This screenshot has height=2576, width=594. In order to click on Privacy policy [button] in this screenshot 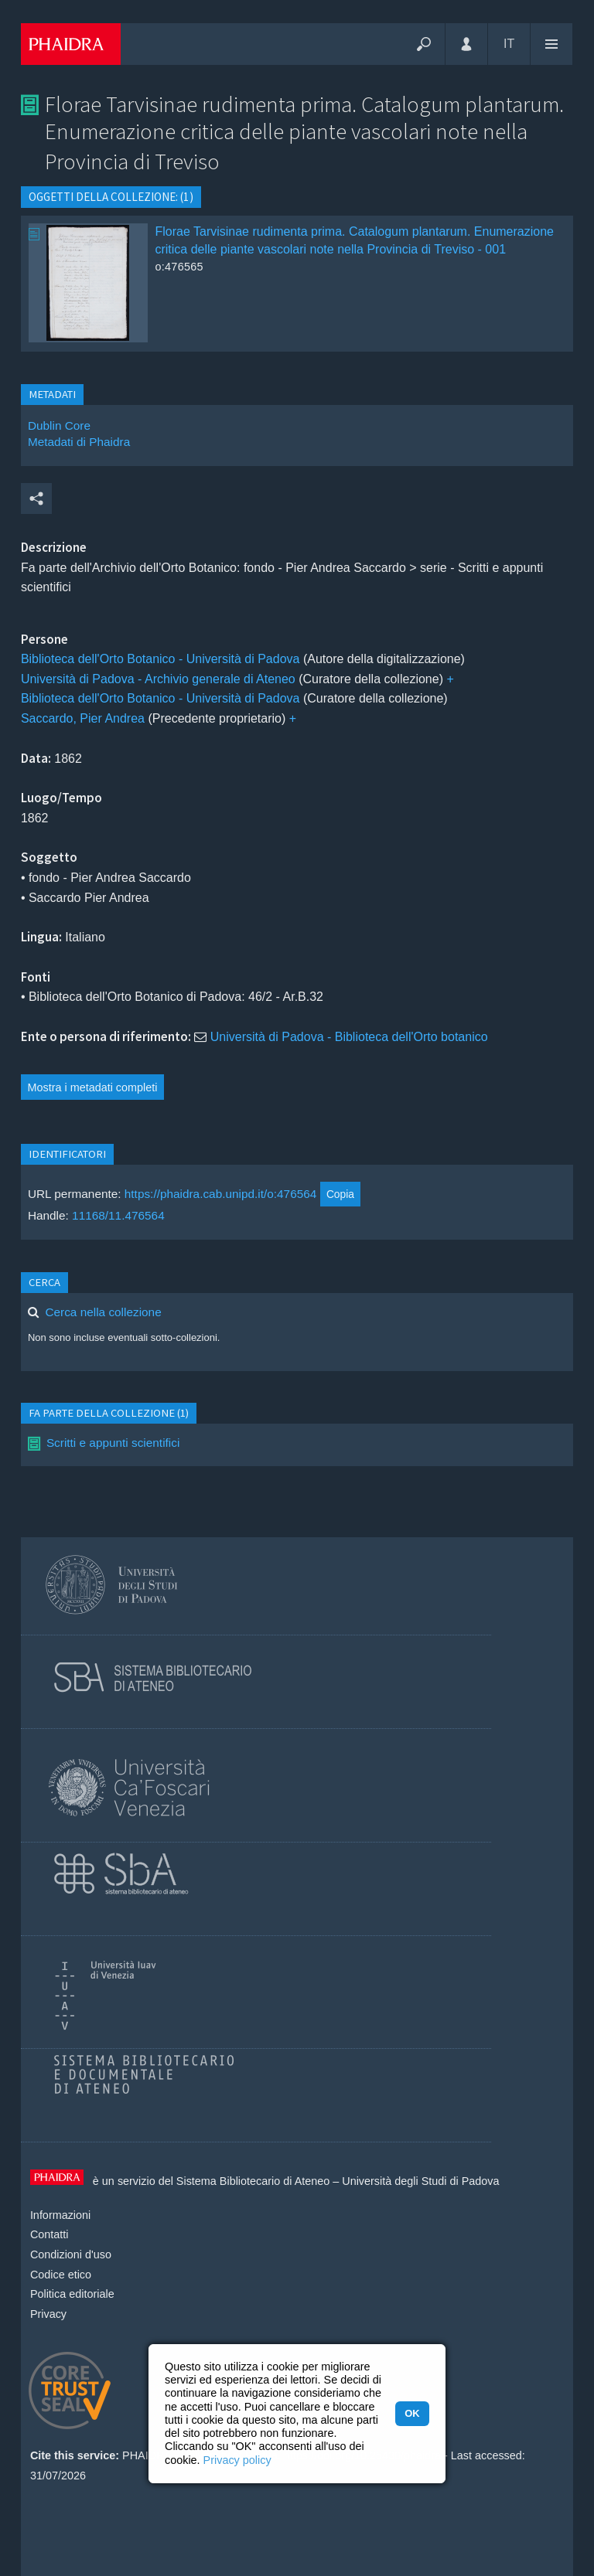, I will do `click(237, 2460)`.